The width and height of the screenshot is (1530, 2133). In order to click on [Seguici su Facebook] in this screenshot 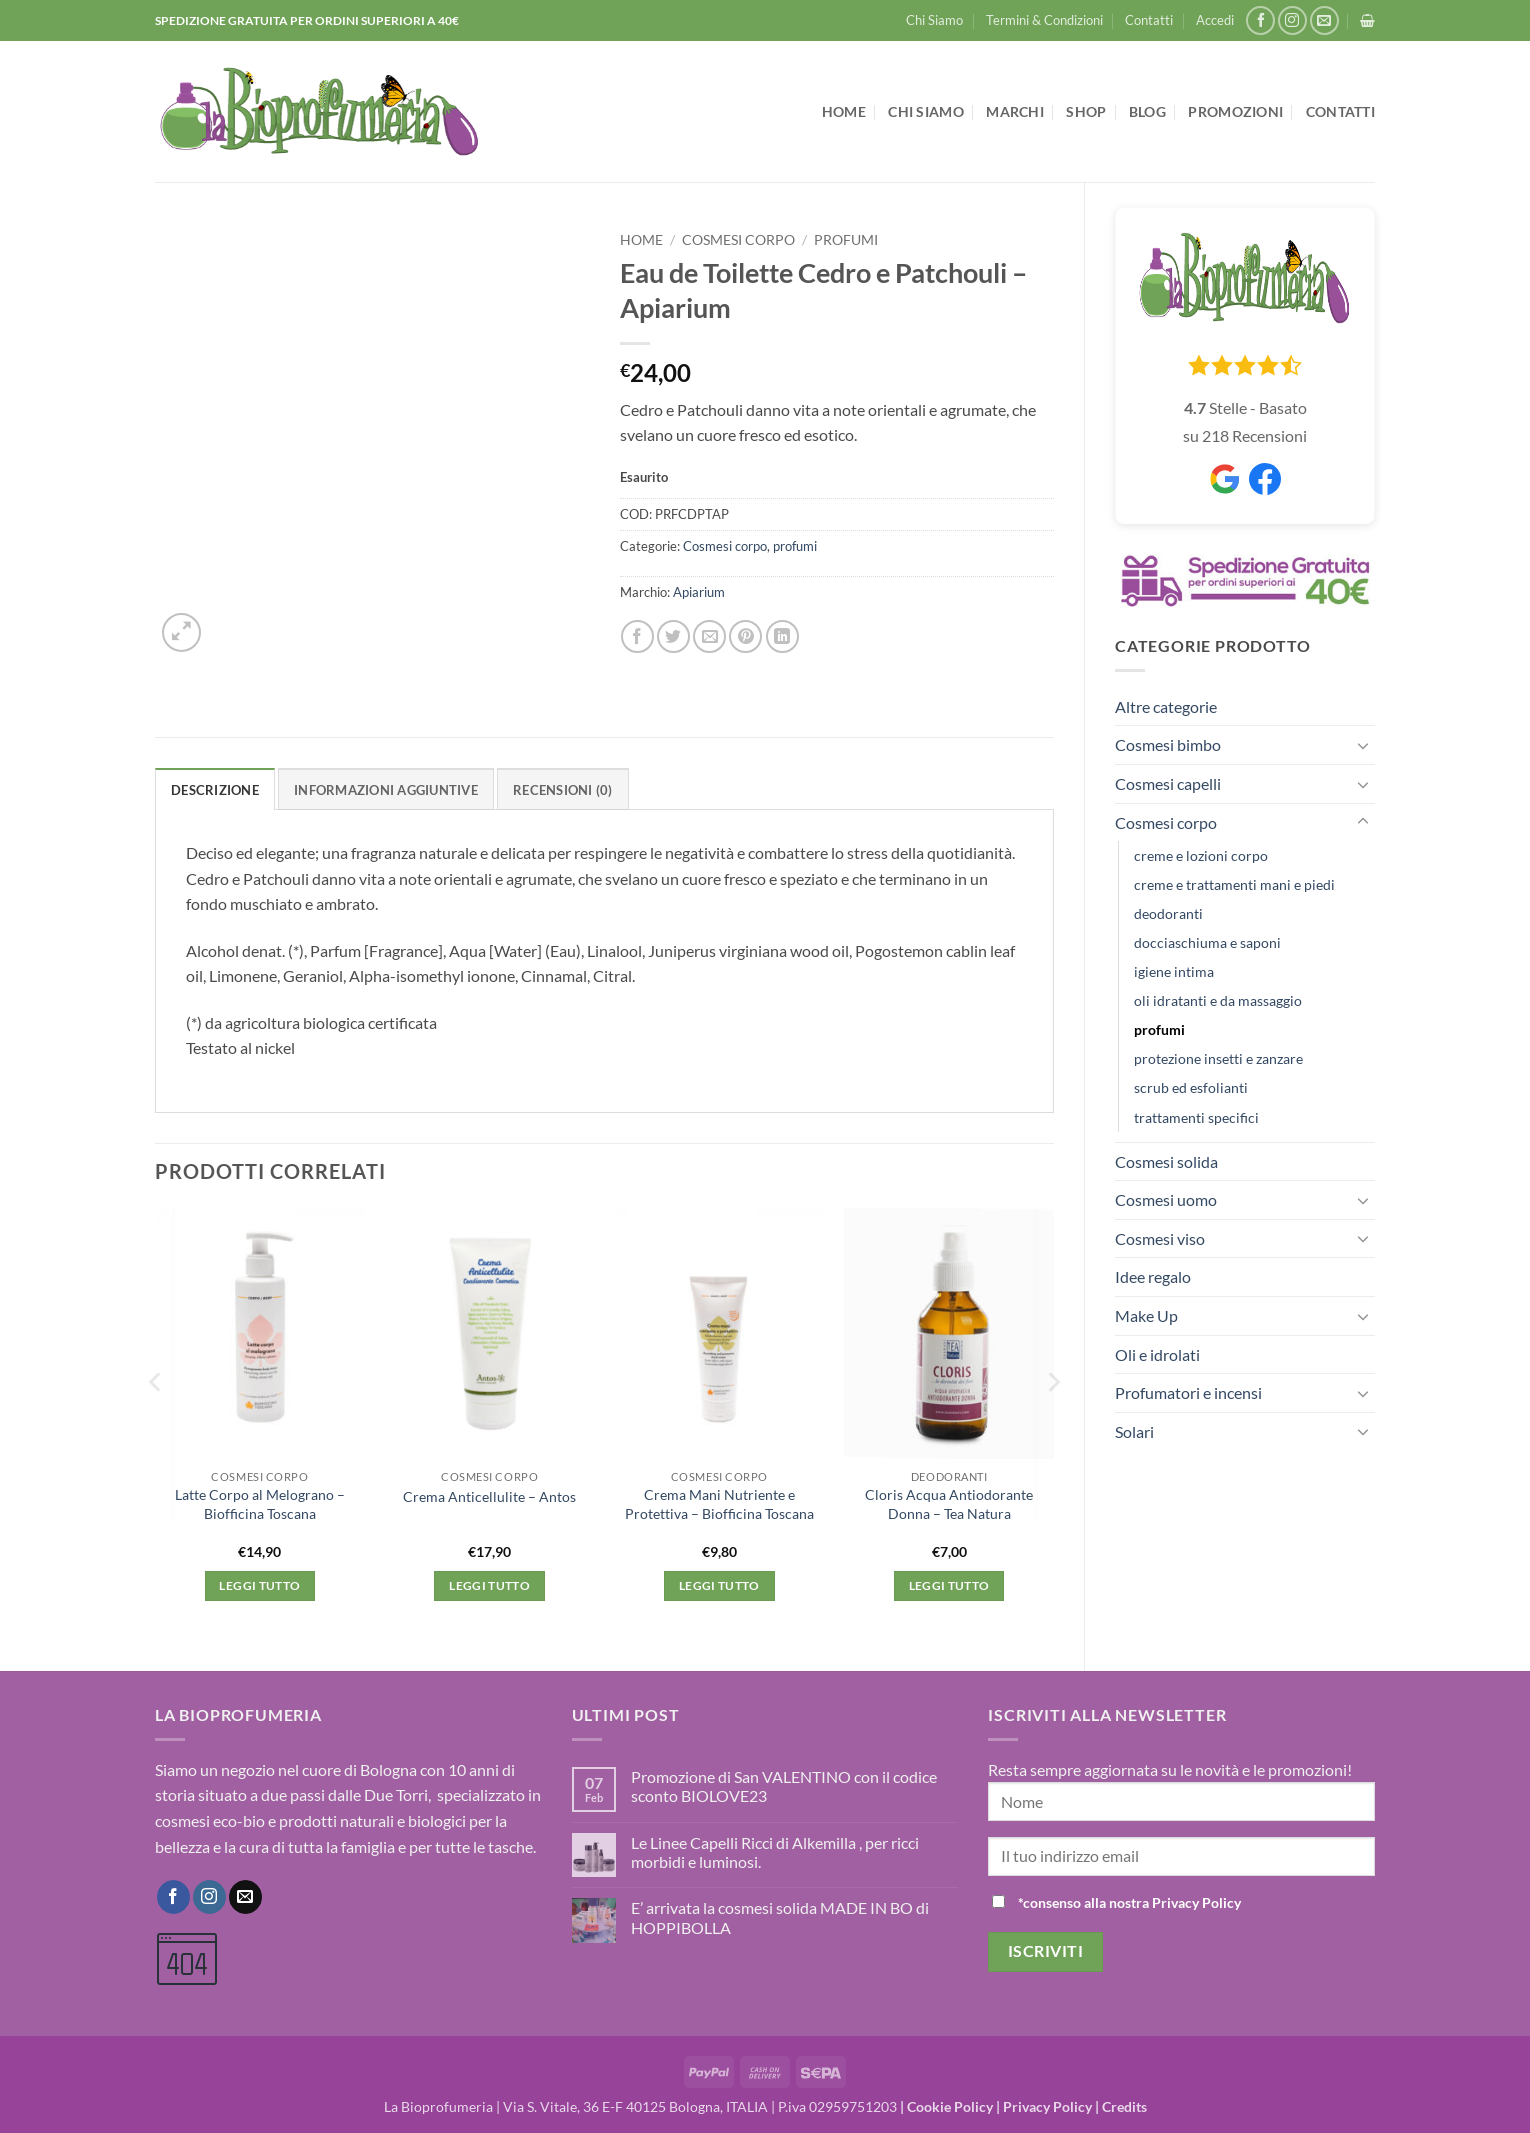, I will do `click(1260, 20)`.